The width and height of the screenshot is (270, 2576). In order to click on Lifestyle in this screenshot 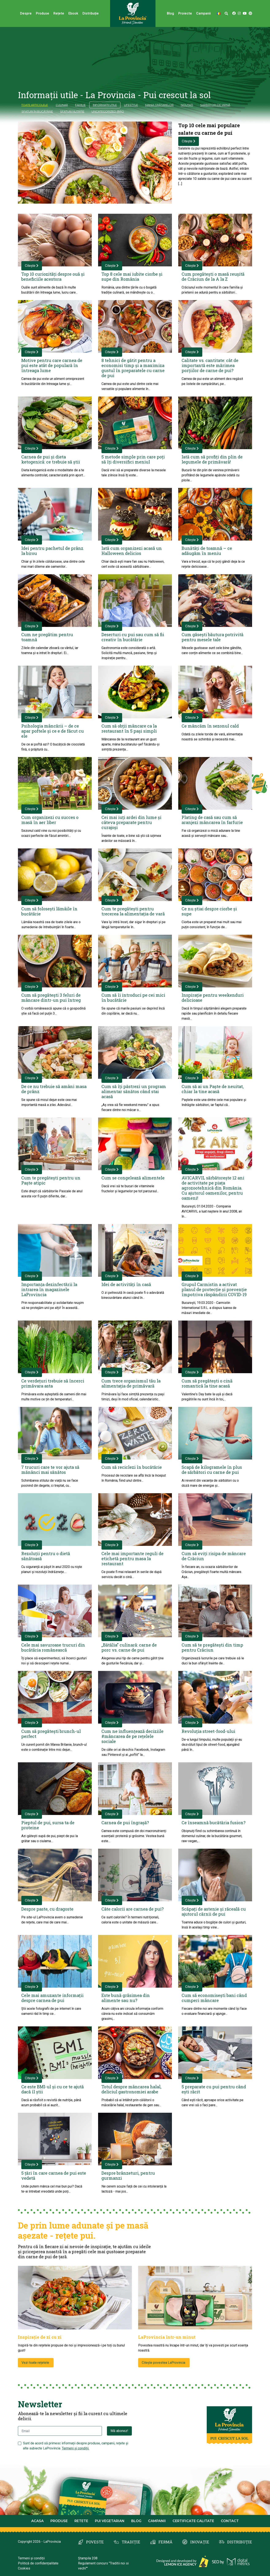, I will do `click(131, 105)`.